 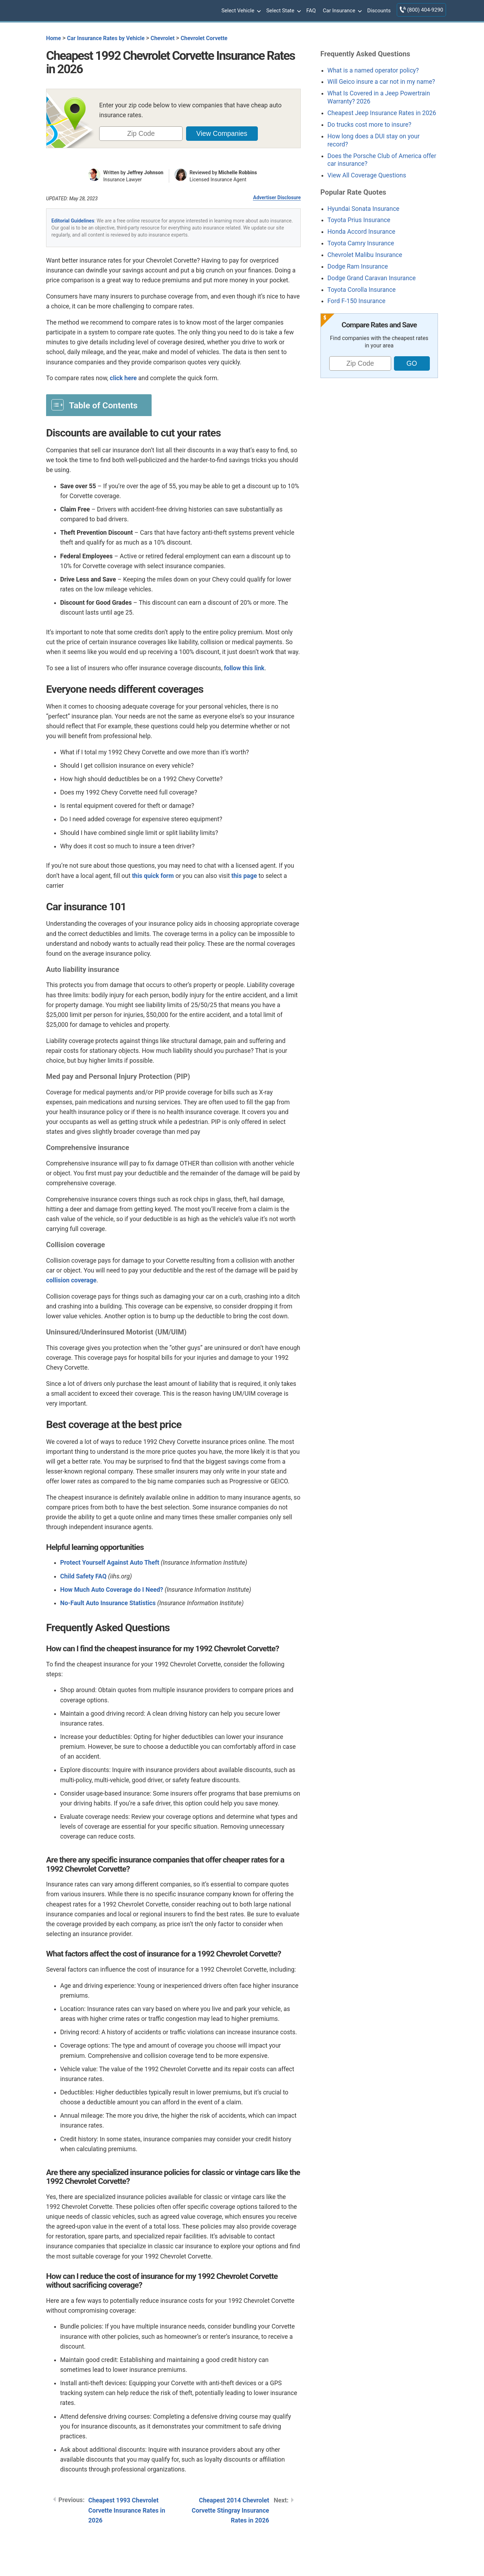 I want to click on What is a named operator policy?, so click(x=373, y=70).